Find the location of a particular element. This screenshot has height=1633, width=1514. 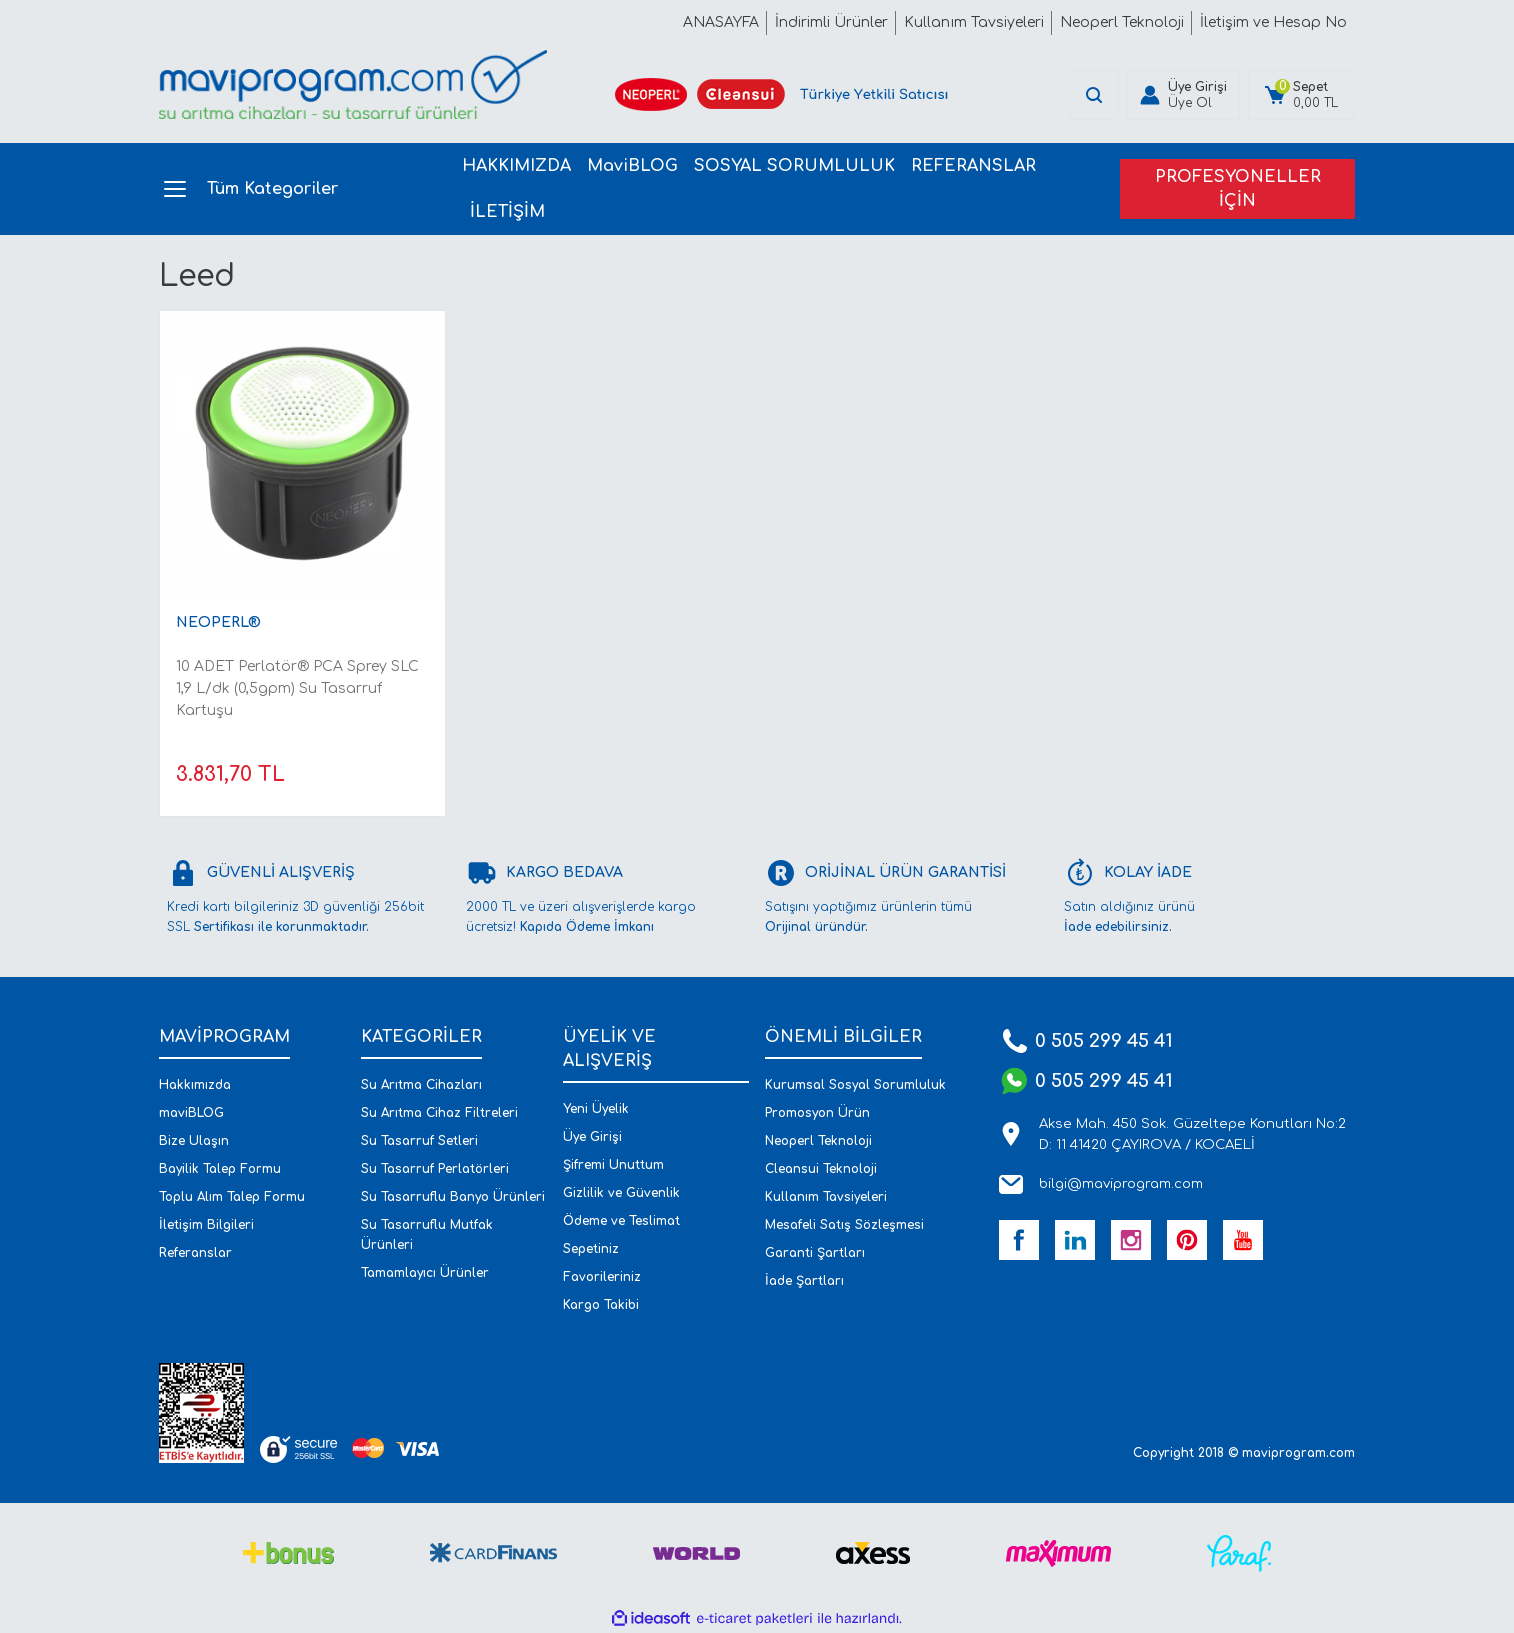

Üye Ol [Member Signup] is located at coordinates (1190, 103).